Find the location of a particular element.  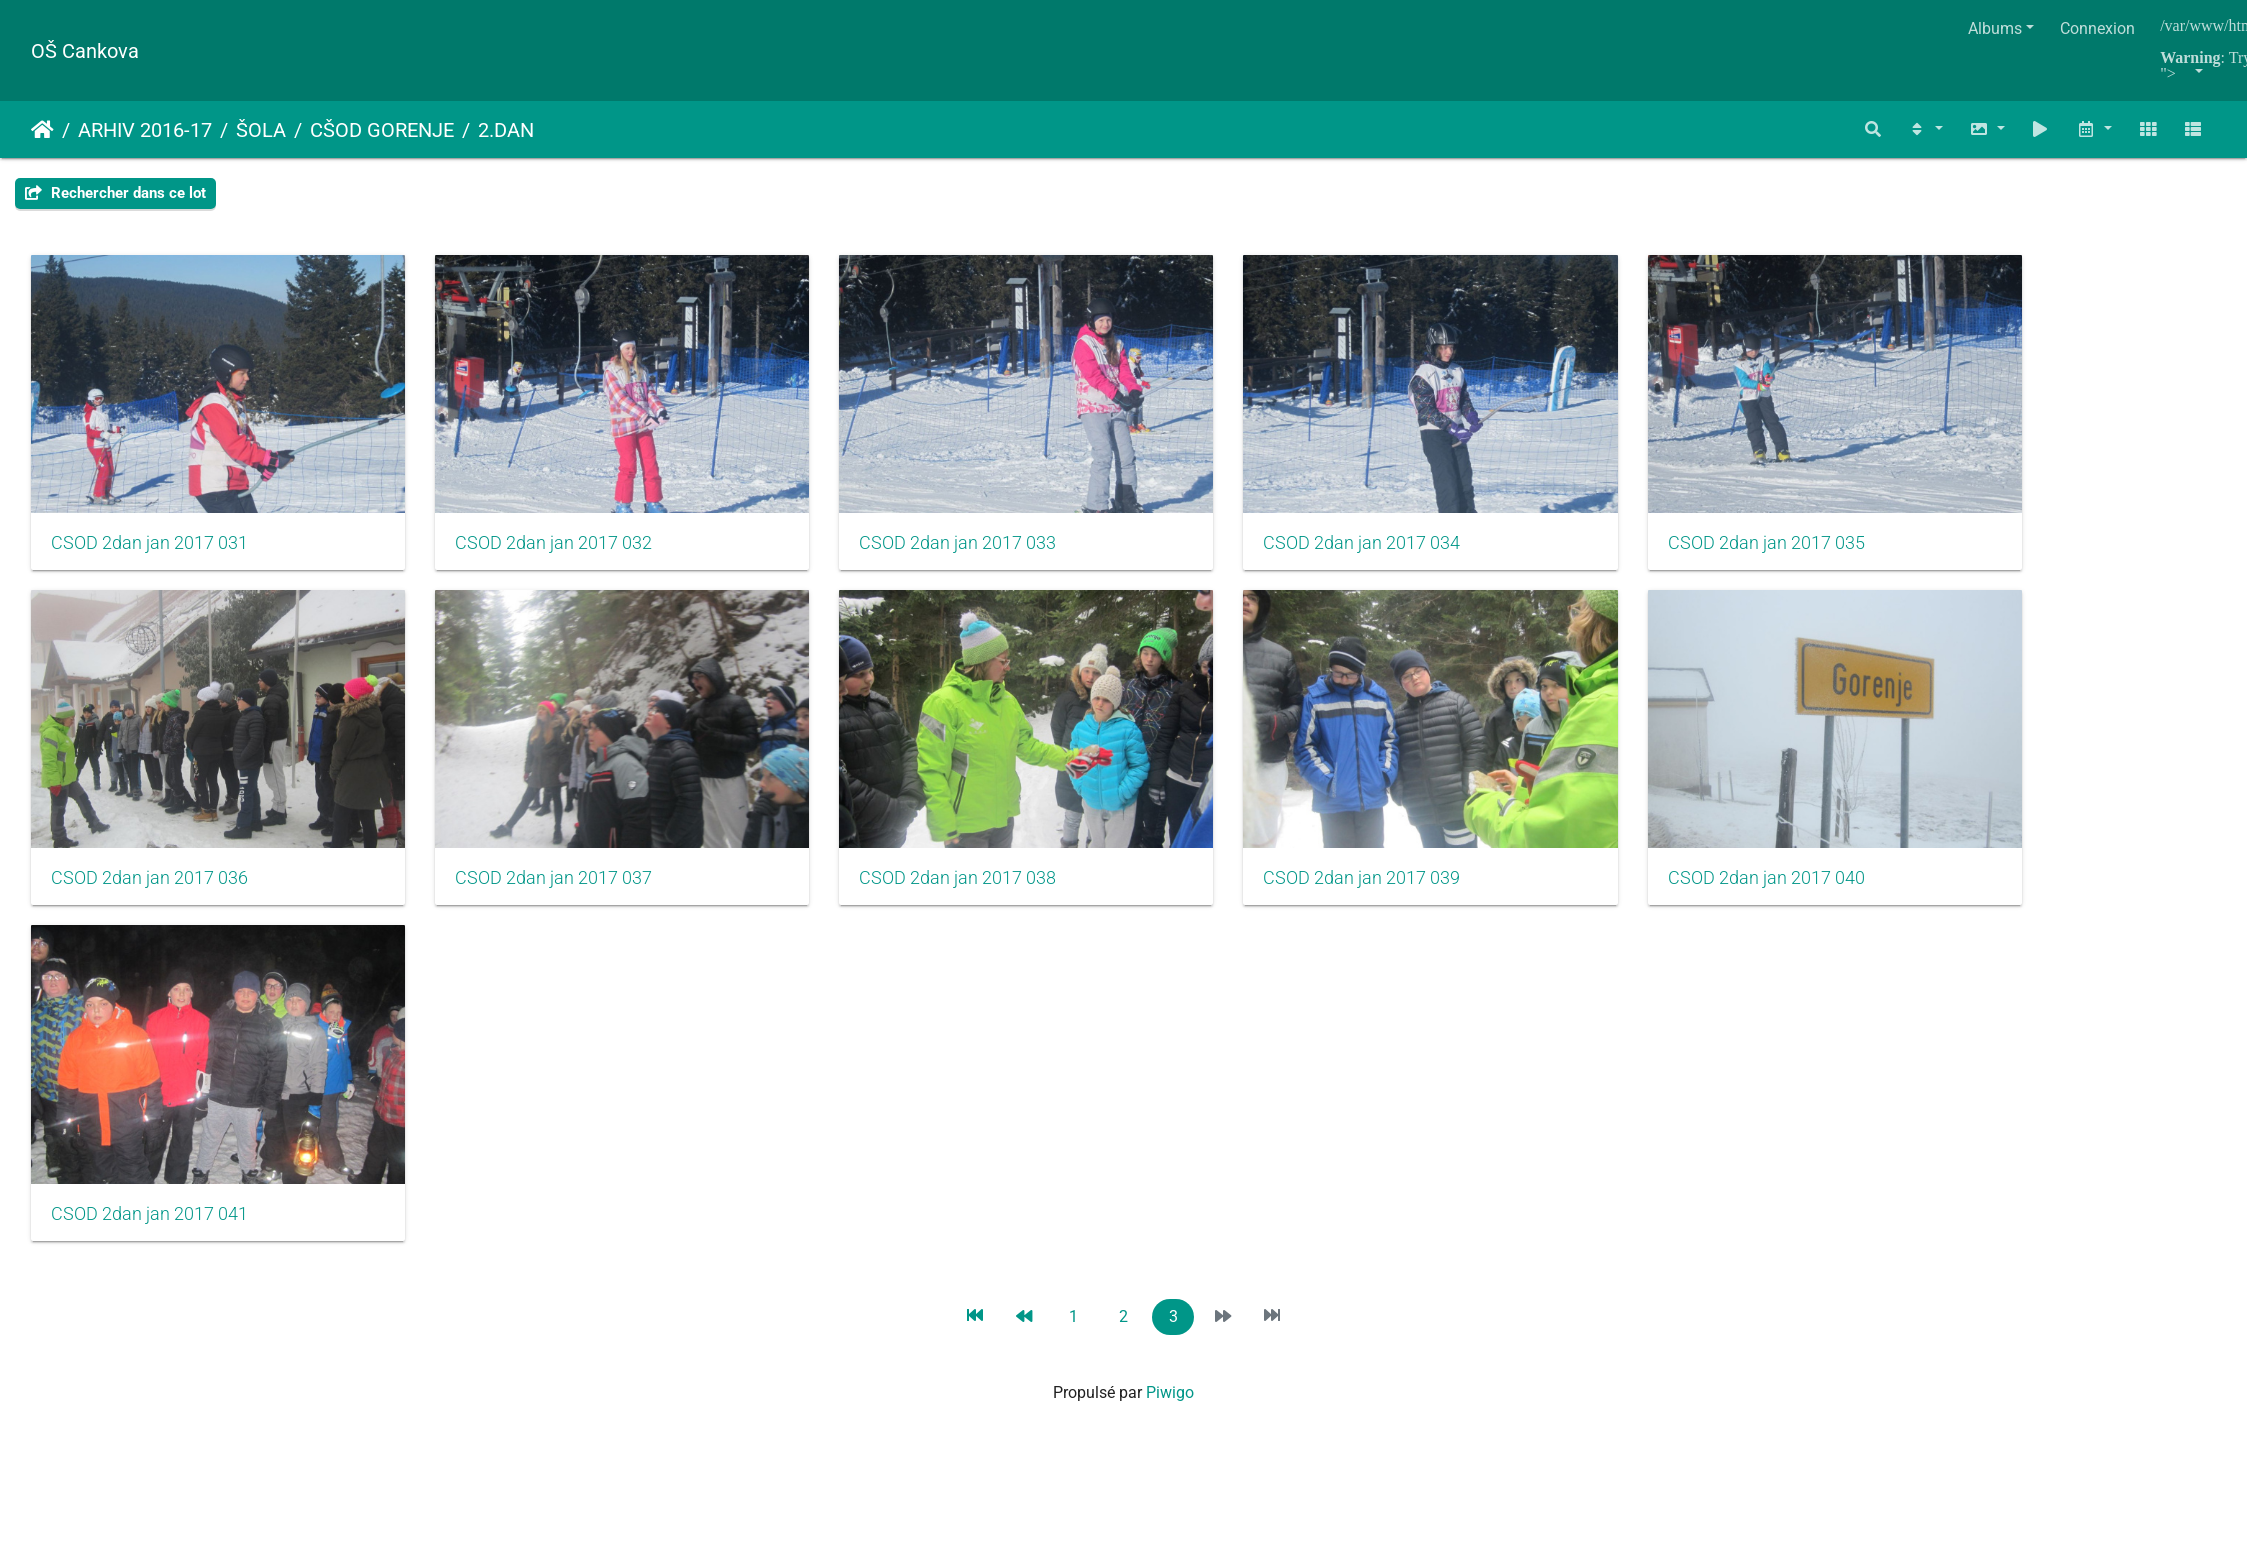

CSOD 2dan jan 2017 031 is located at coordinates (149, 521).